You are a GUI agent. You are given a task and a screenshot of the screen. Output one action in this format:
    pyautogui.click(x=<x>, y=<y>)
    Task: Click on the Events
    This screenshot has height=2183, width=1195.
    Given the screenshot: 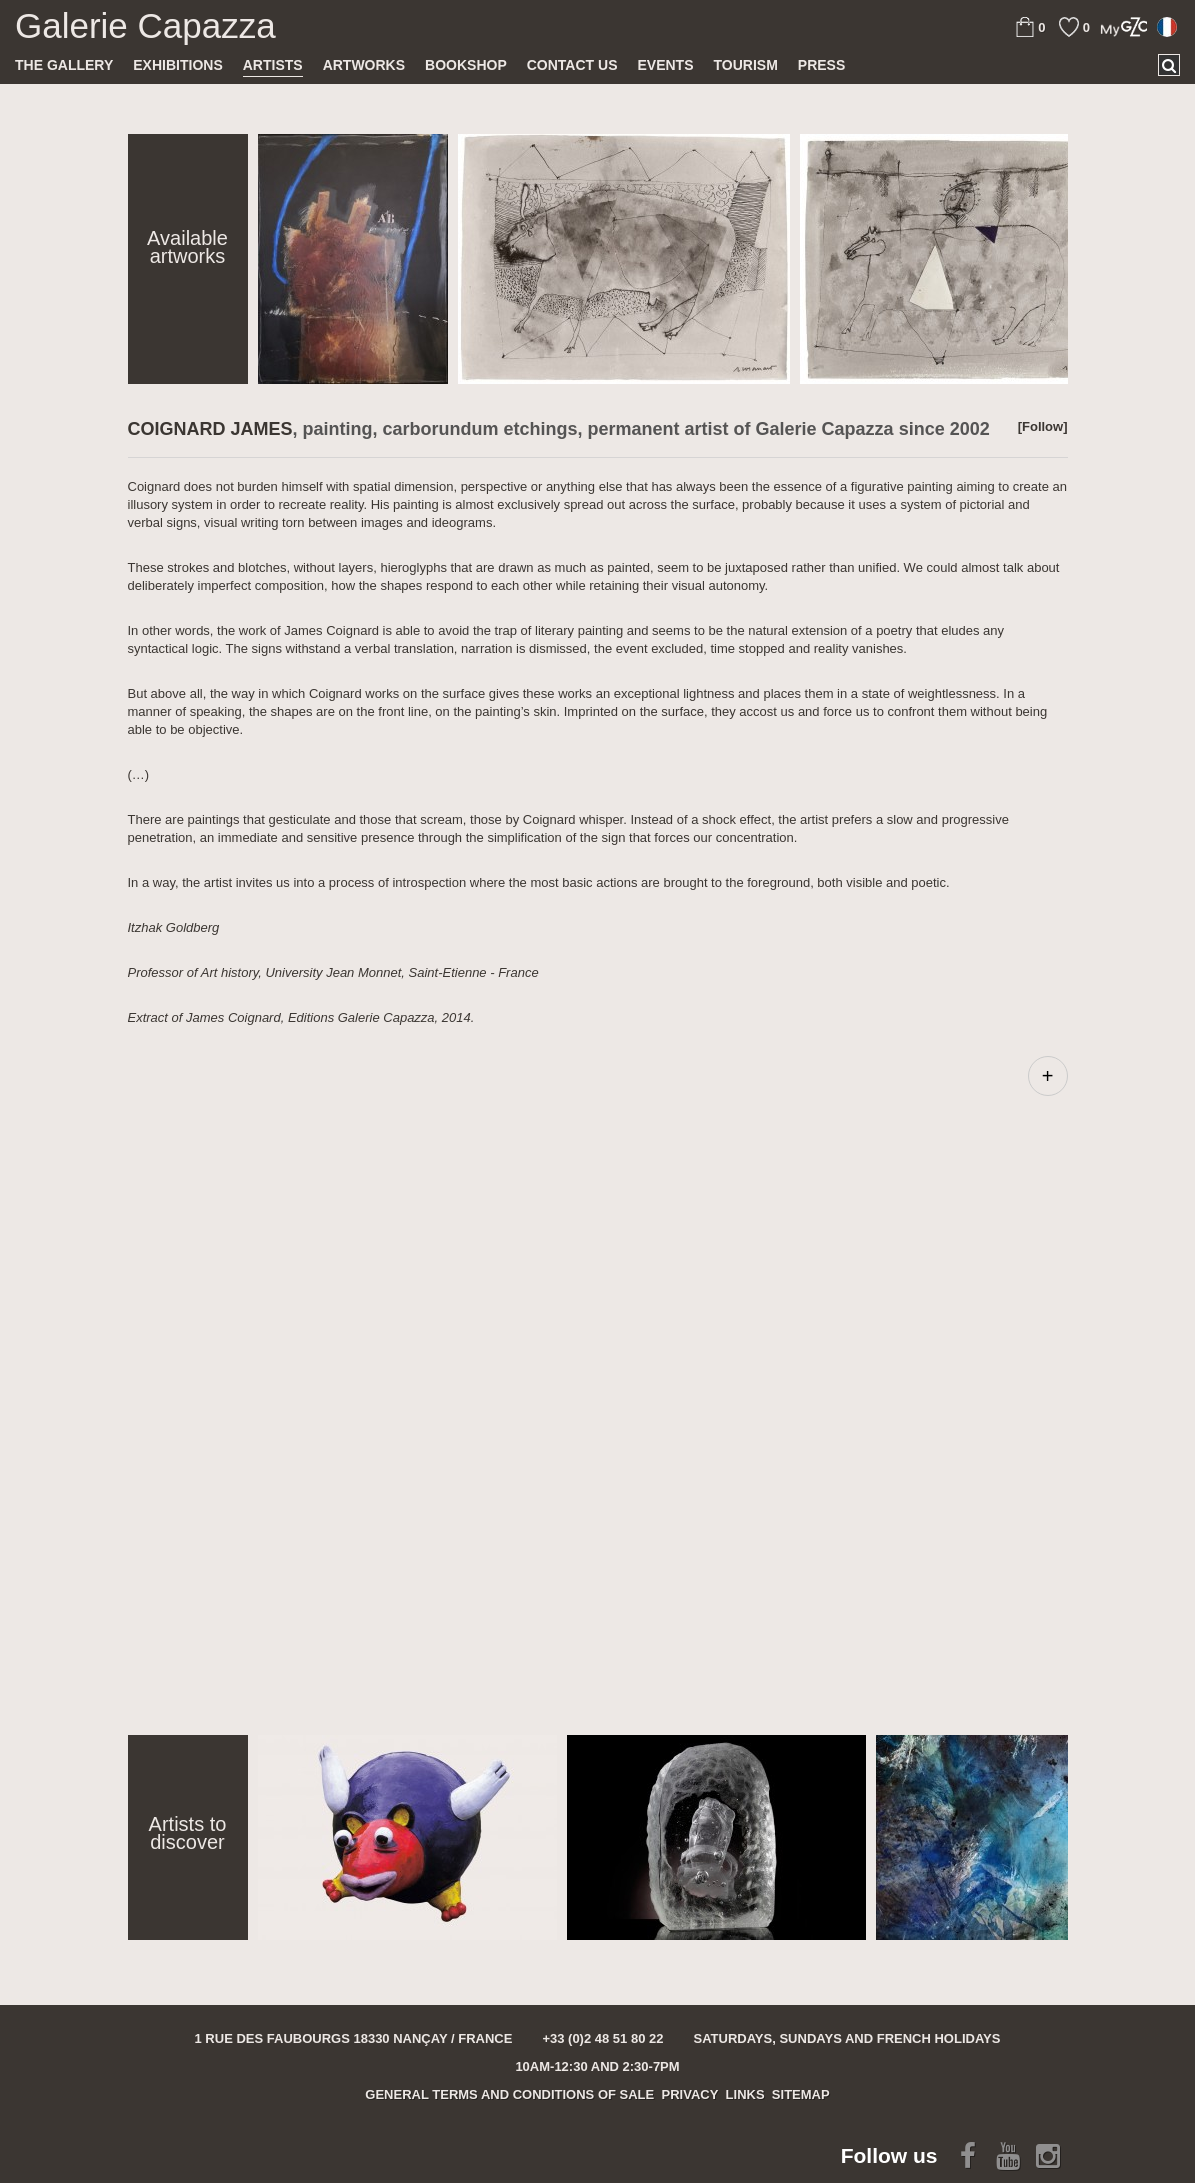 What is the action you would take?
    pyautogui.click(x=665, y=65)
    